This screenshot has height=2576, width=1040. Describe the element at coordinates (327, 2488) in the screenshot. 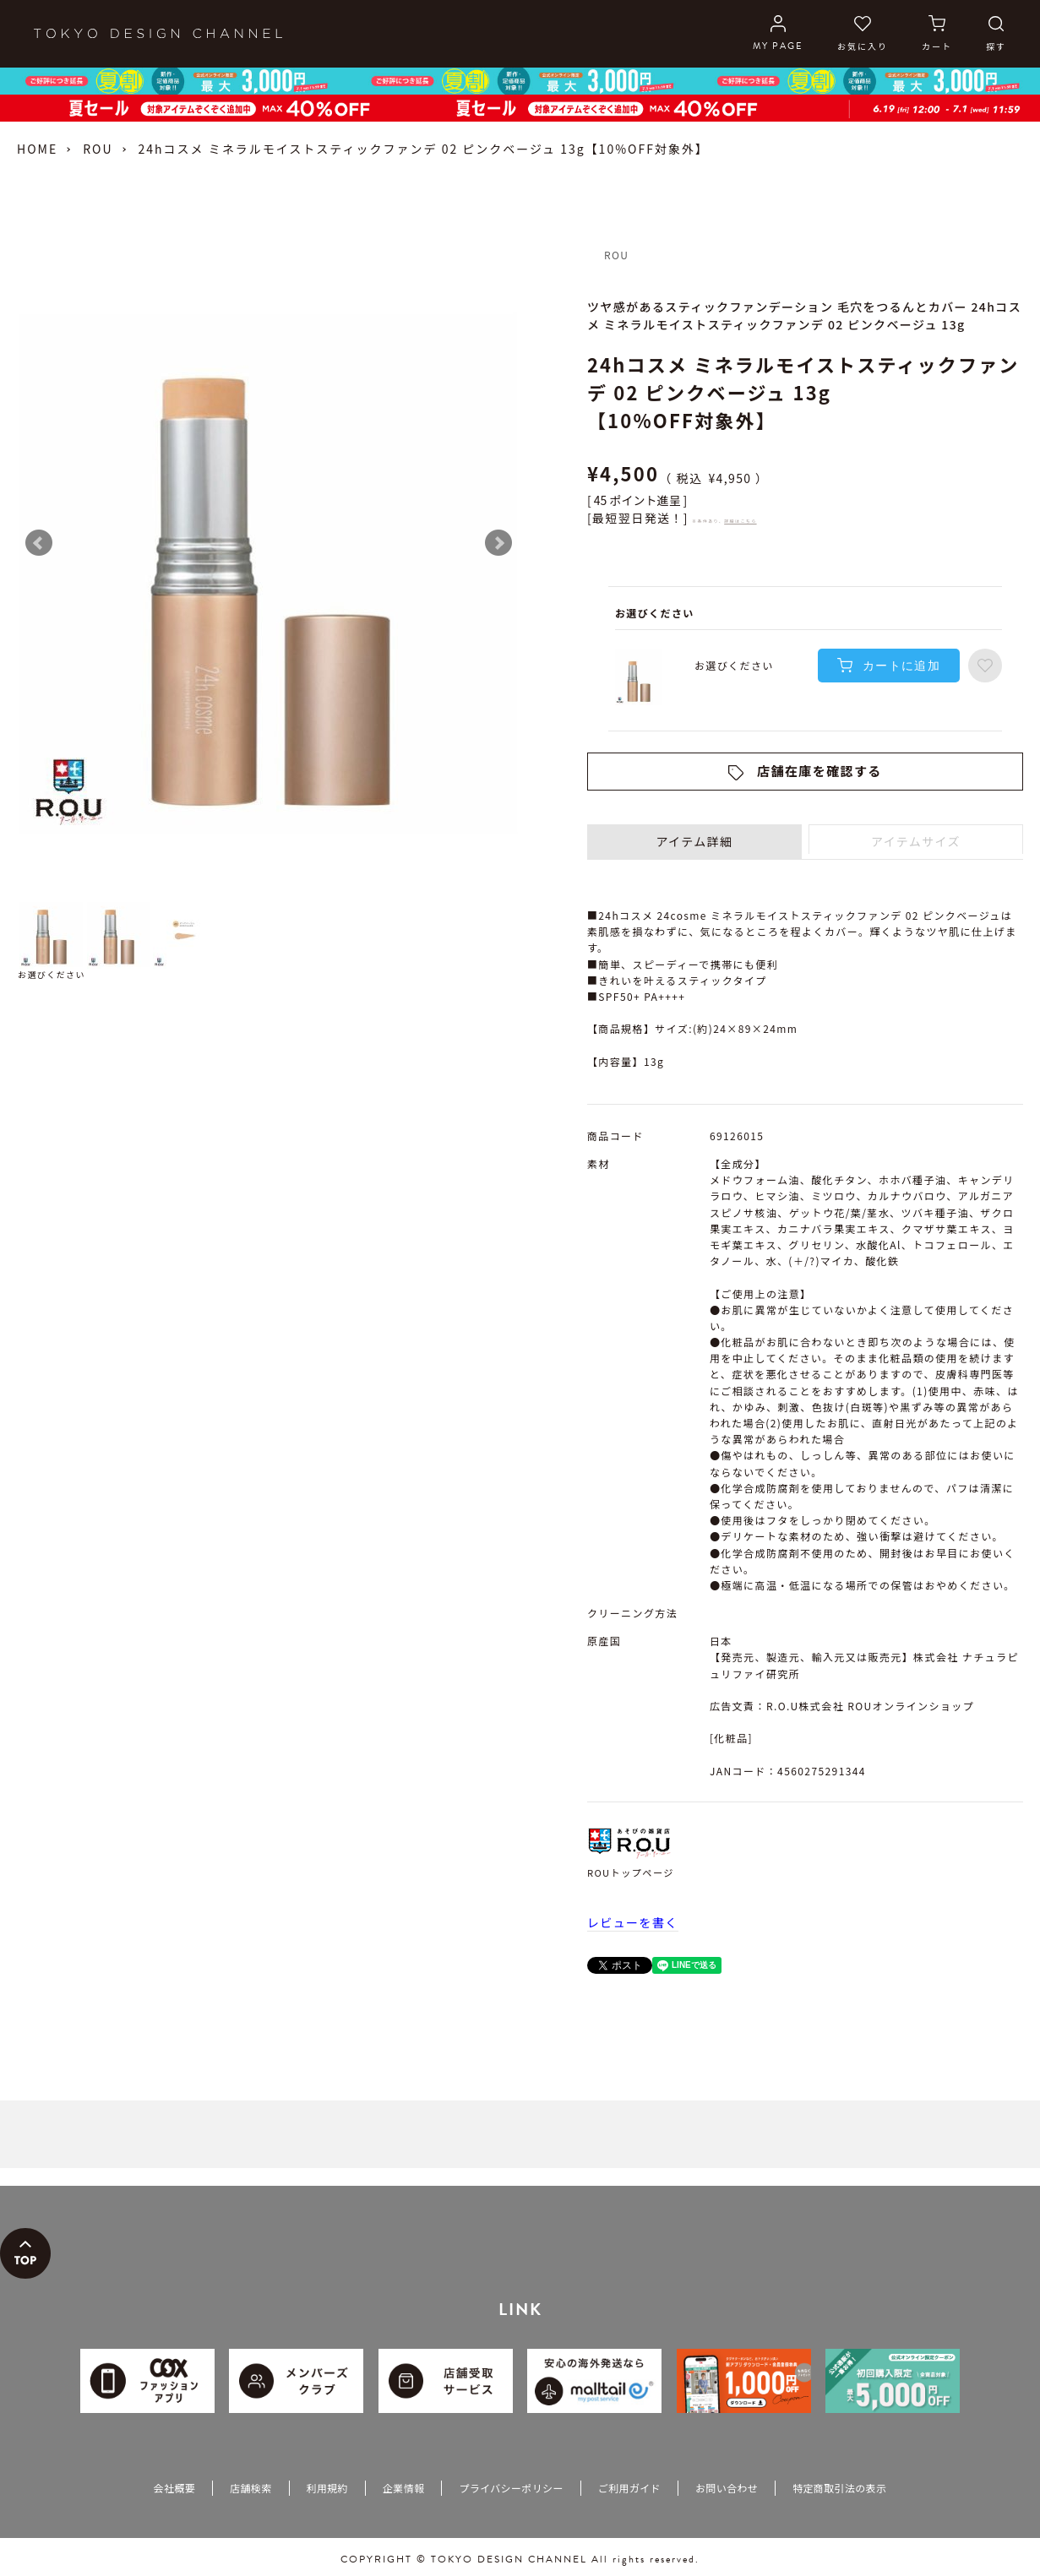

I see `利用規約` at that location.